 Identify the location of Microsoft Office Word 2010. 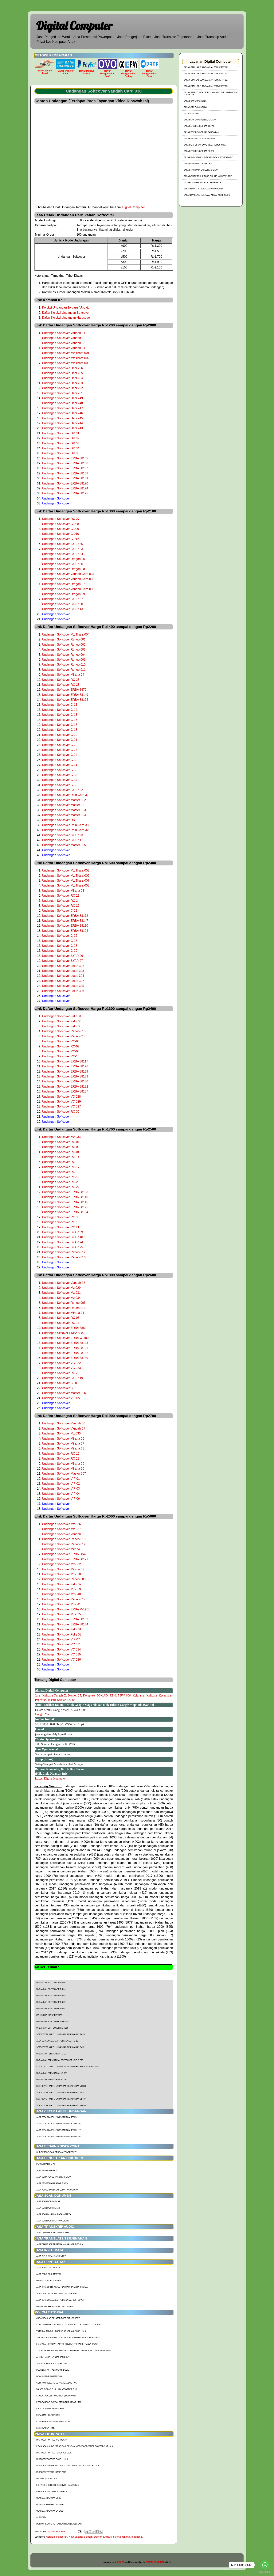
(51, 2440).